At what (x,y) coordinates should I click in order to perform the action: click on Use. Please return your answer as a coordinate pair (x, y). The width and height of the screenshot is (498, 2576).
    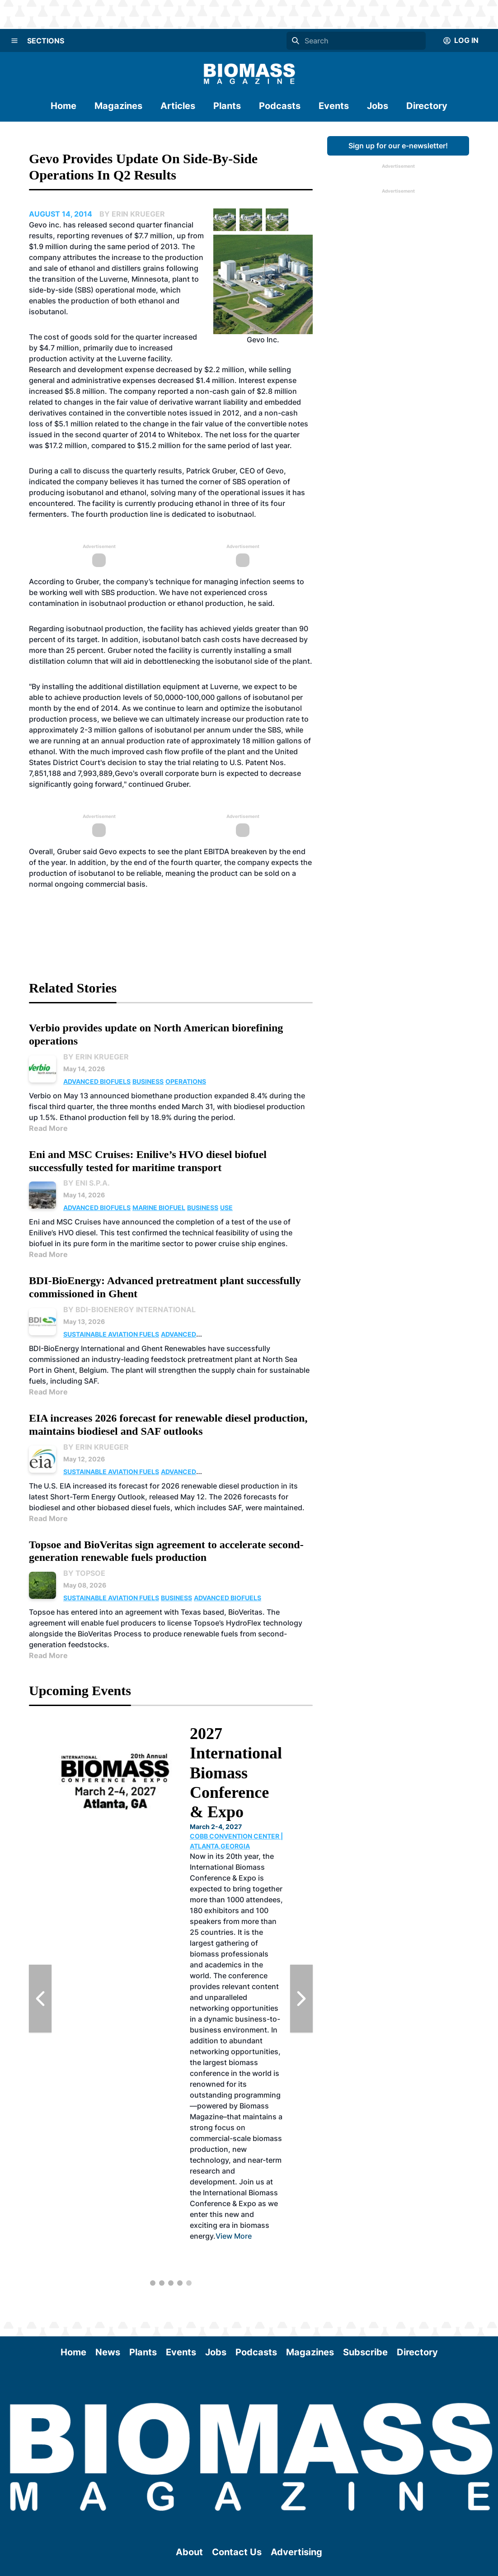
    Looking at the image, I should click on (226, 1207).